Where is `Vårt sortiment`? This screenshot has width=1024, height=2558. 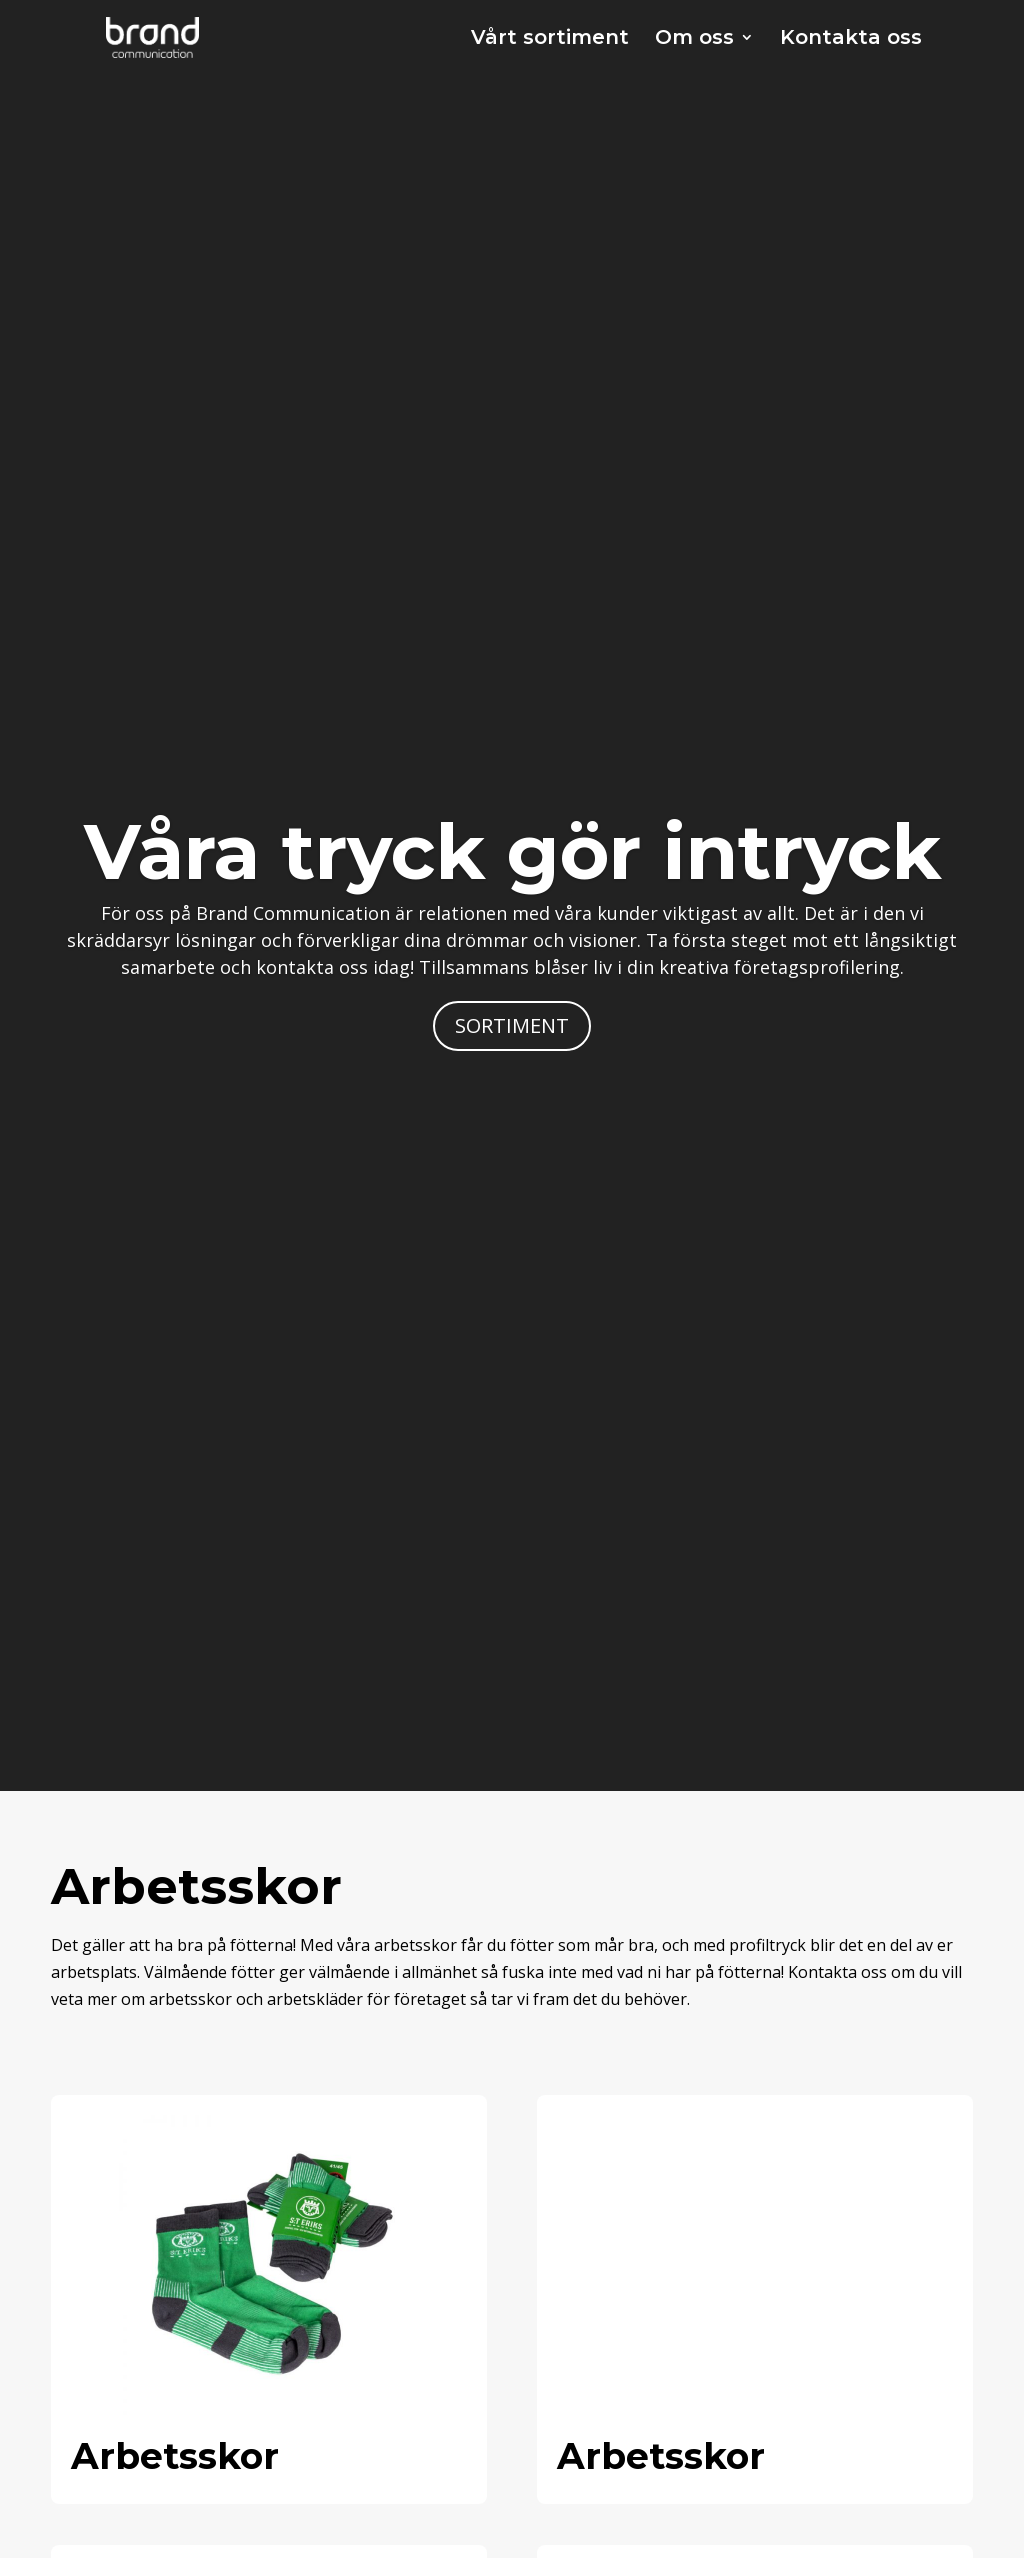 Vårt sortiment is located at coordinates (550, 39).